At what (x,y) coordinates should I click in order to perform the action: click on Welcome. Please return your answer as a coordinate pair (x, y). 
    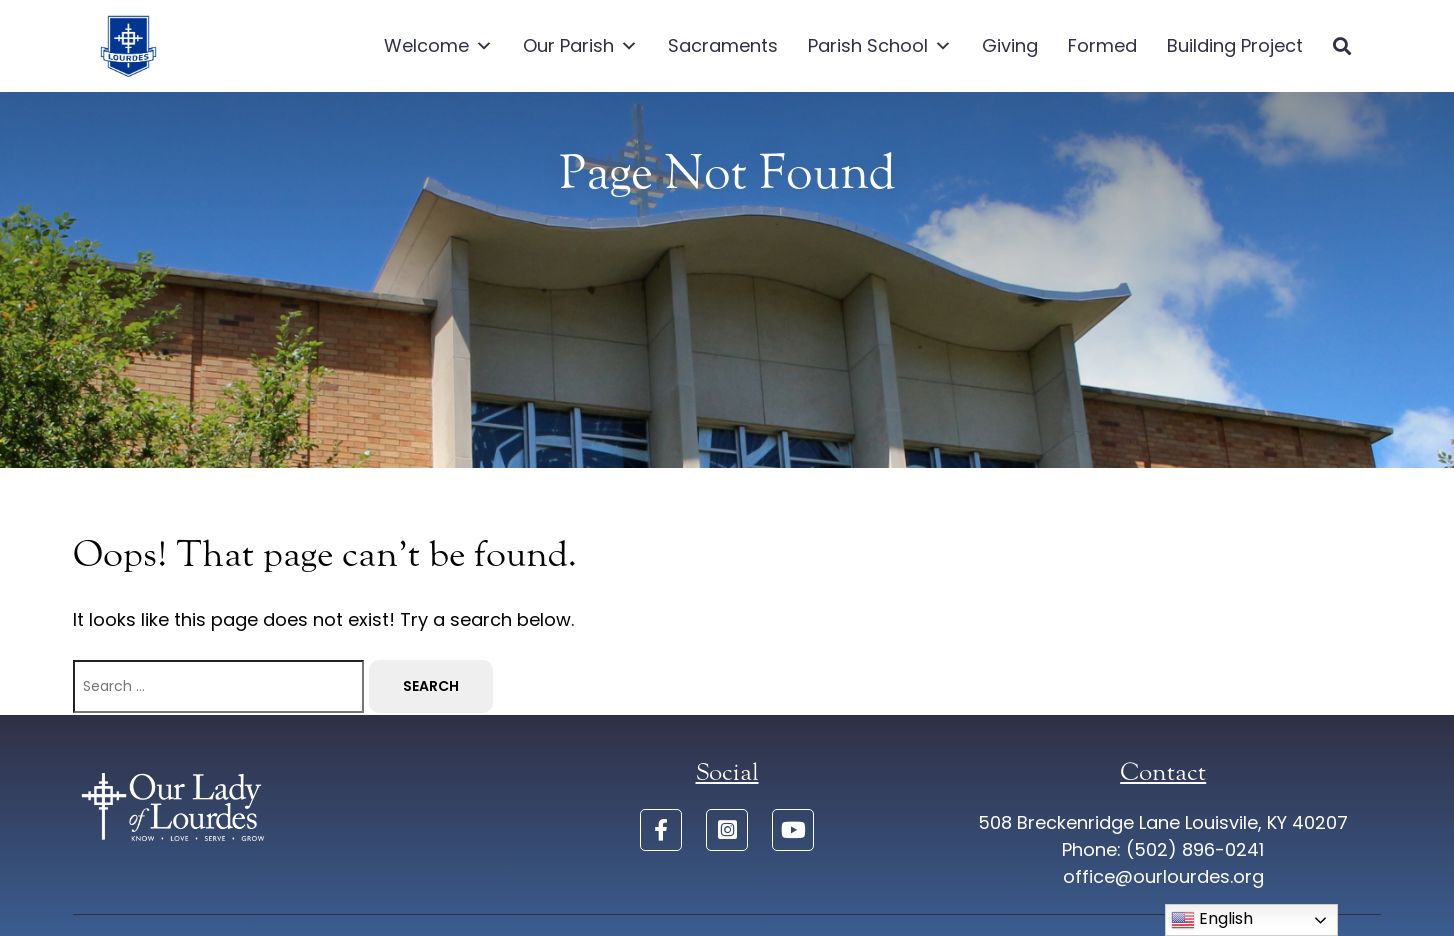
    Looking at the image, I should click on (438, 46).